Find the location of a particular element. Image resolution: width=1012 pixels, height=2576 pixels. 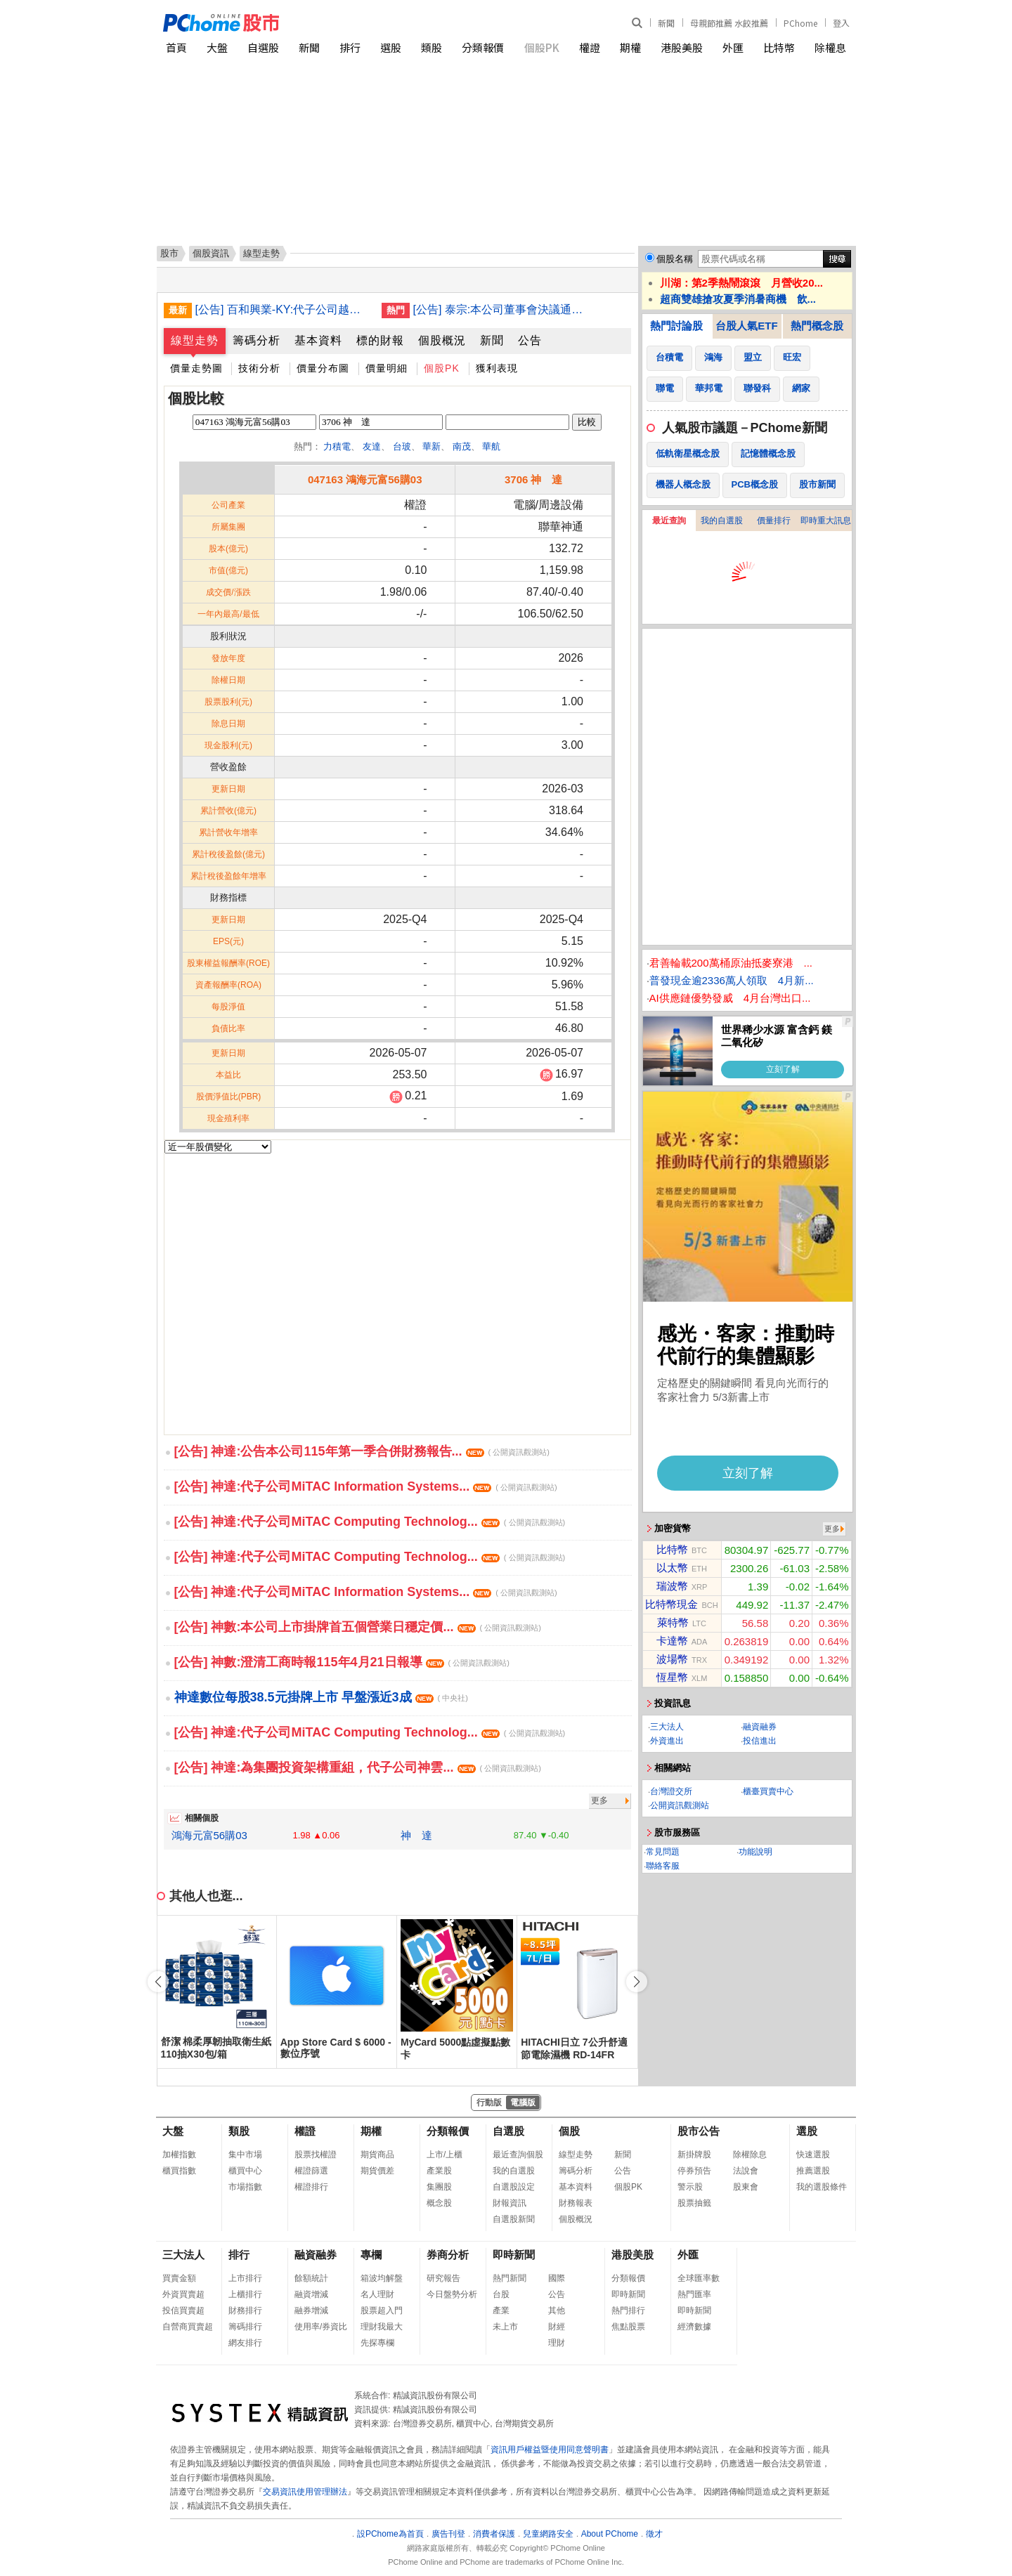

櫃買中心 is located at coordinates (245, 2171).